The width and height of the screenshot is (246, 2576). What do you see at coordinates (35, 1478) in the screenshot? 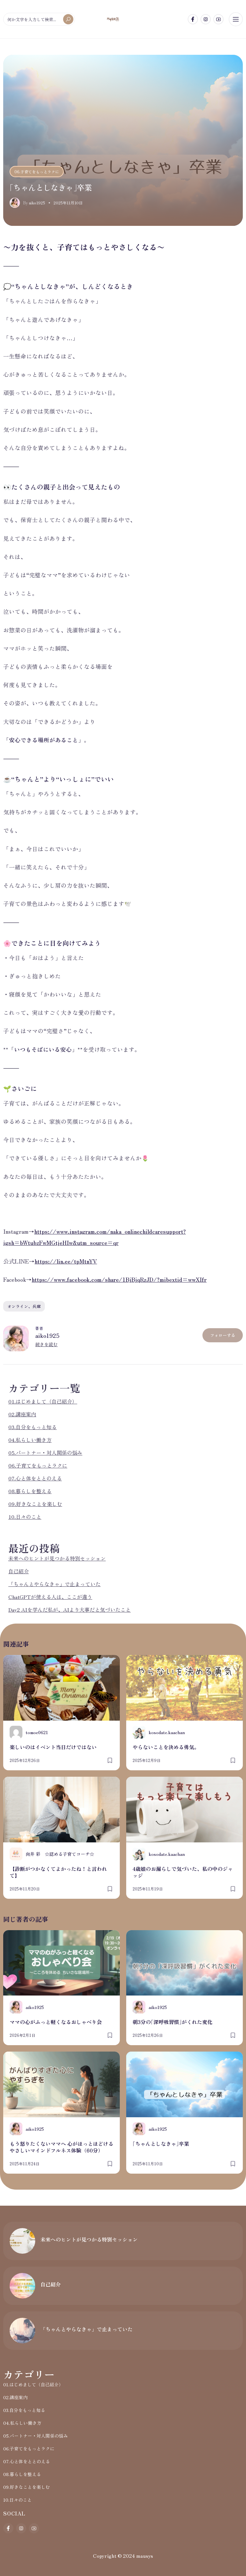
I see `07.心と体をととのえる` at bounding box center [35, 1478].